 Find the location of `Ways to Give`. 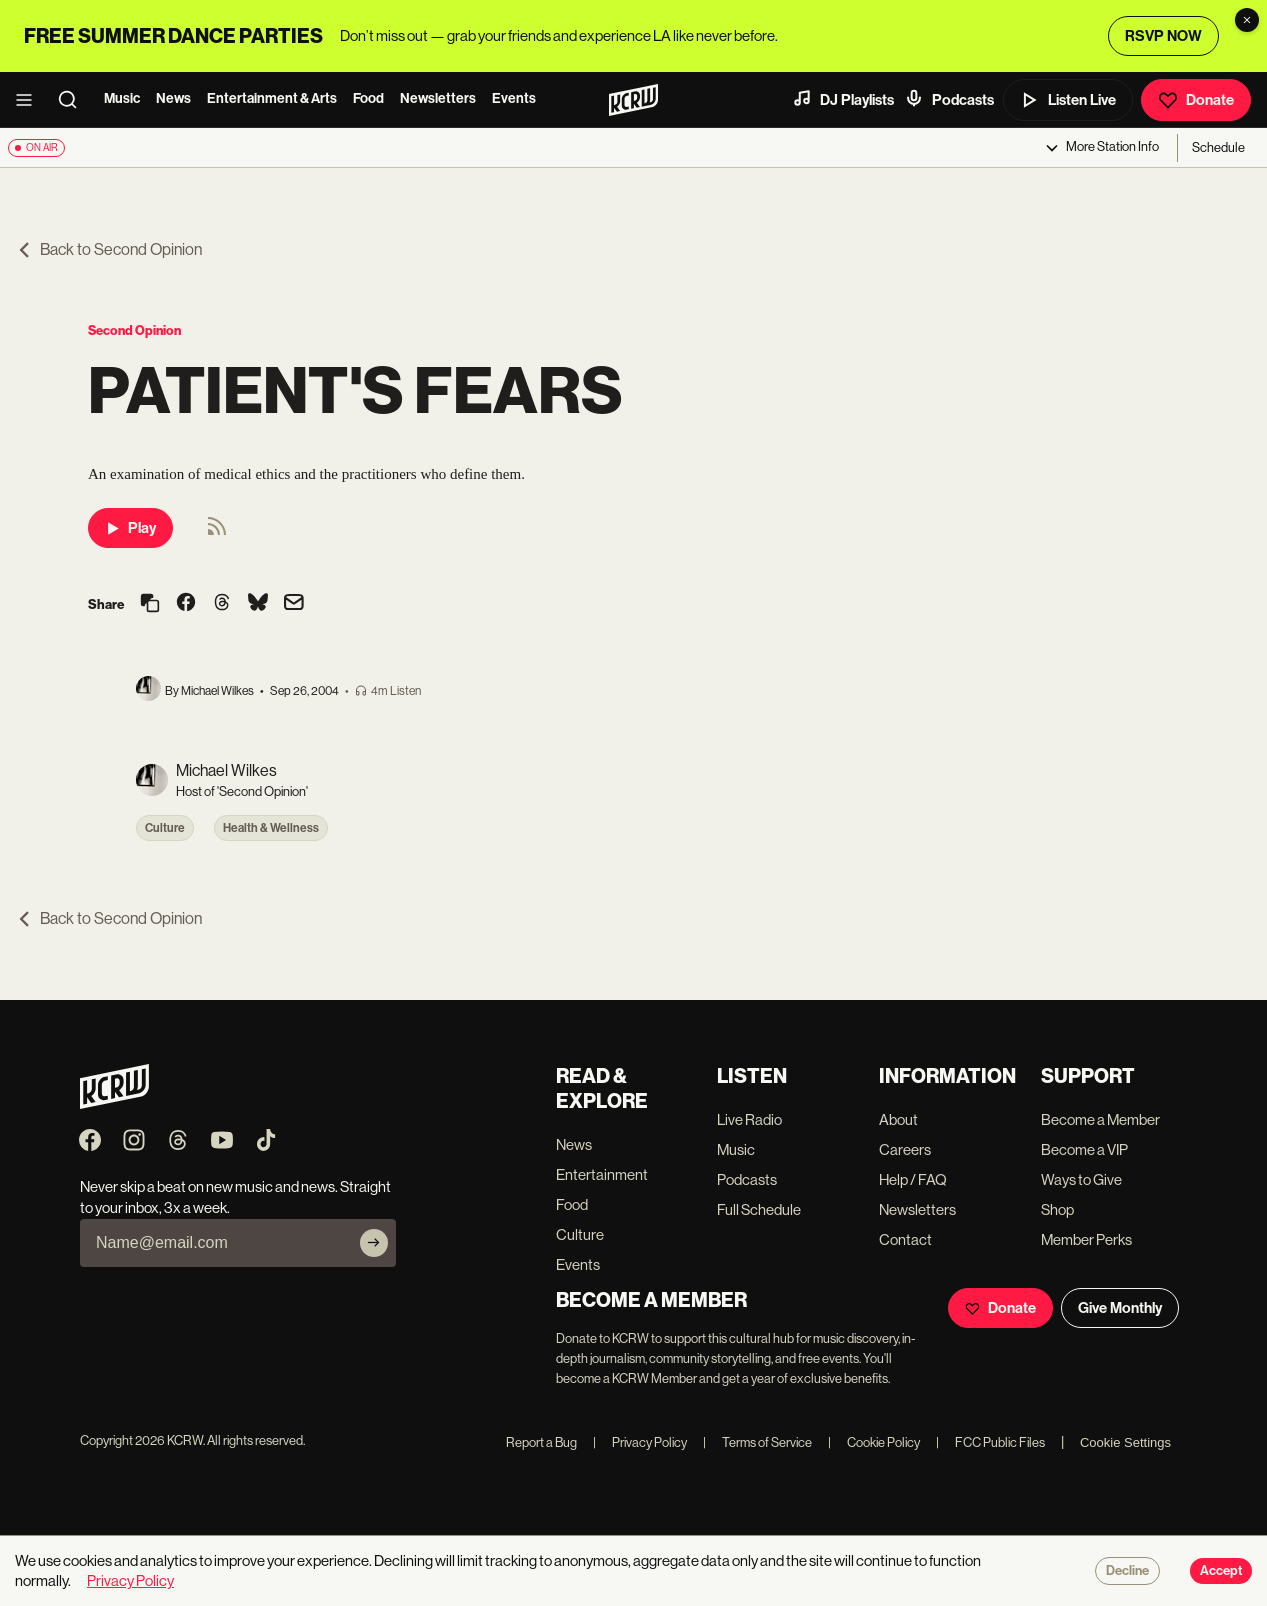

Ways to Give is located at coordinates (1081, 1179).